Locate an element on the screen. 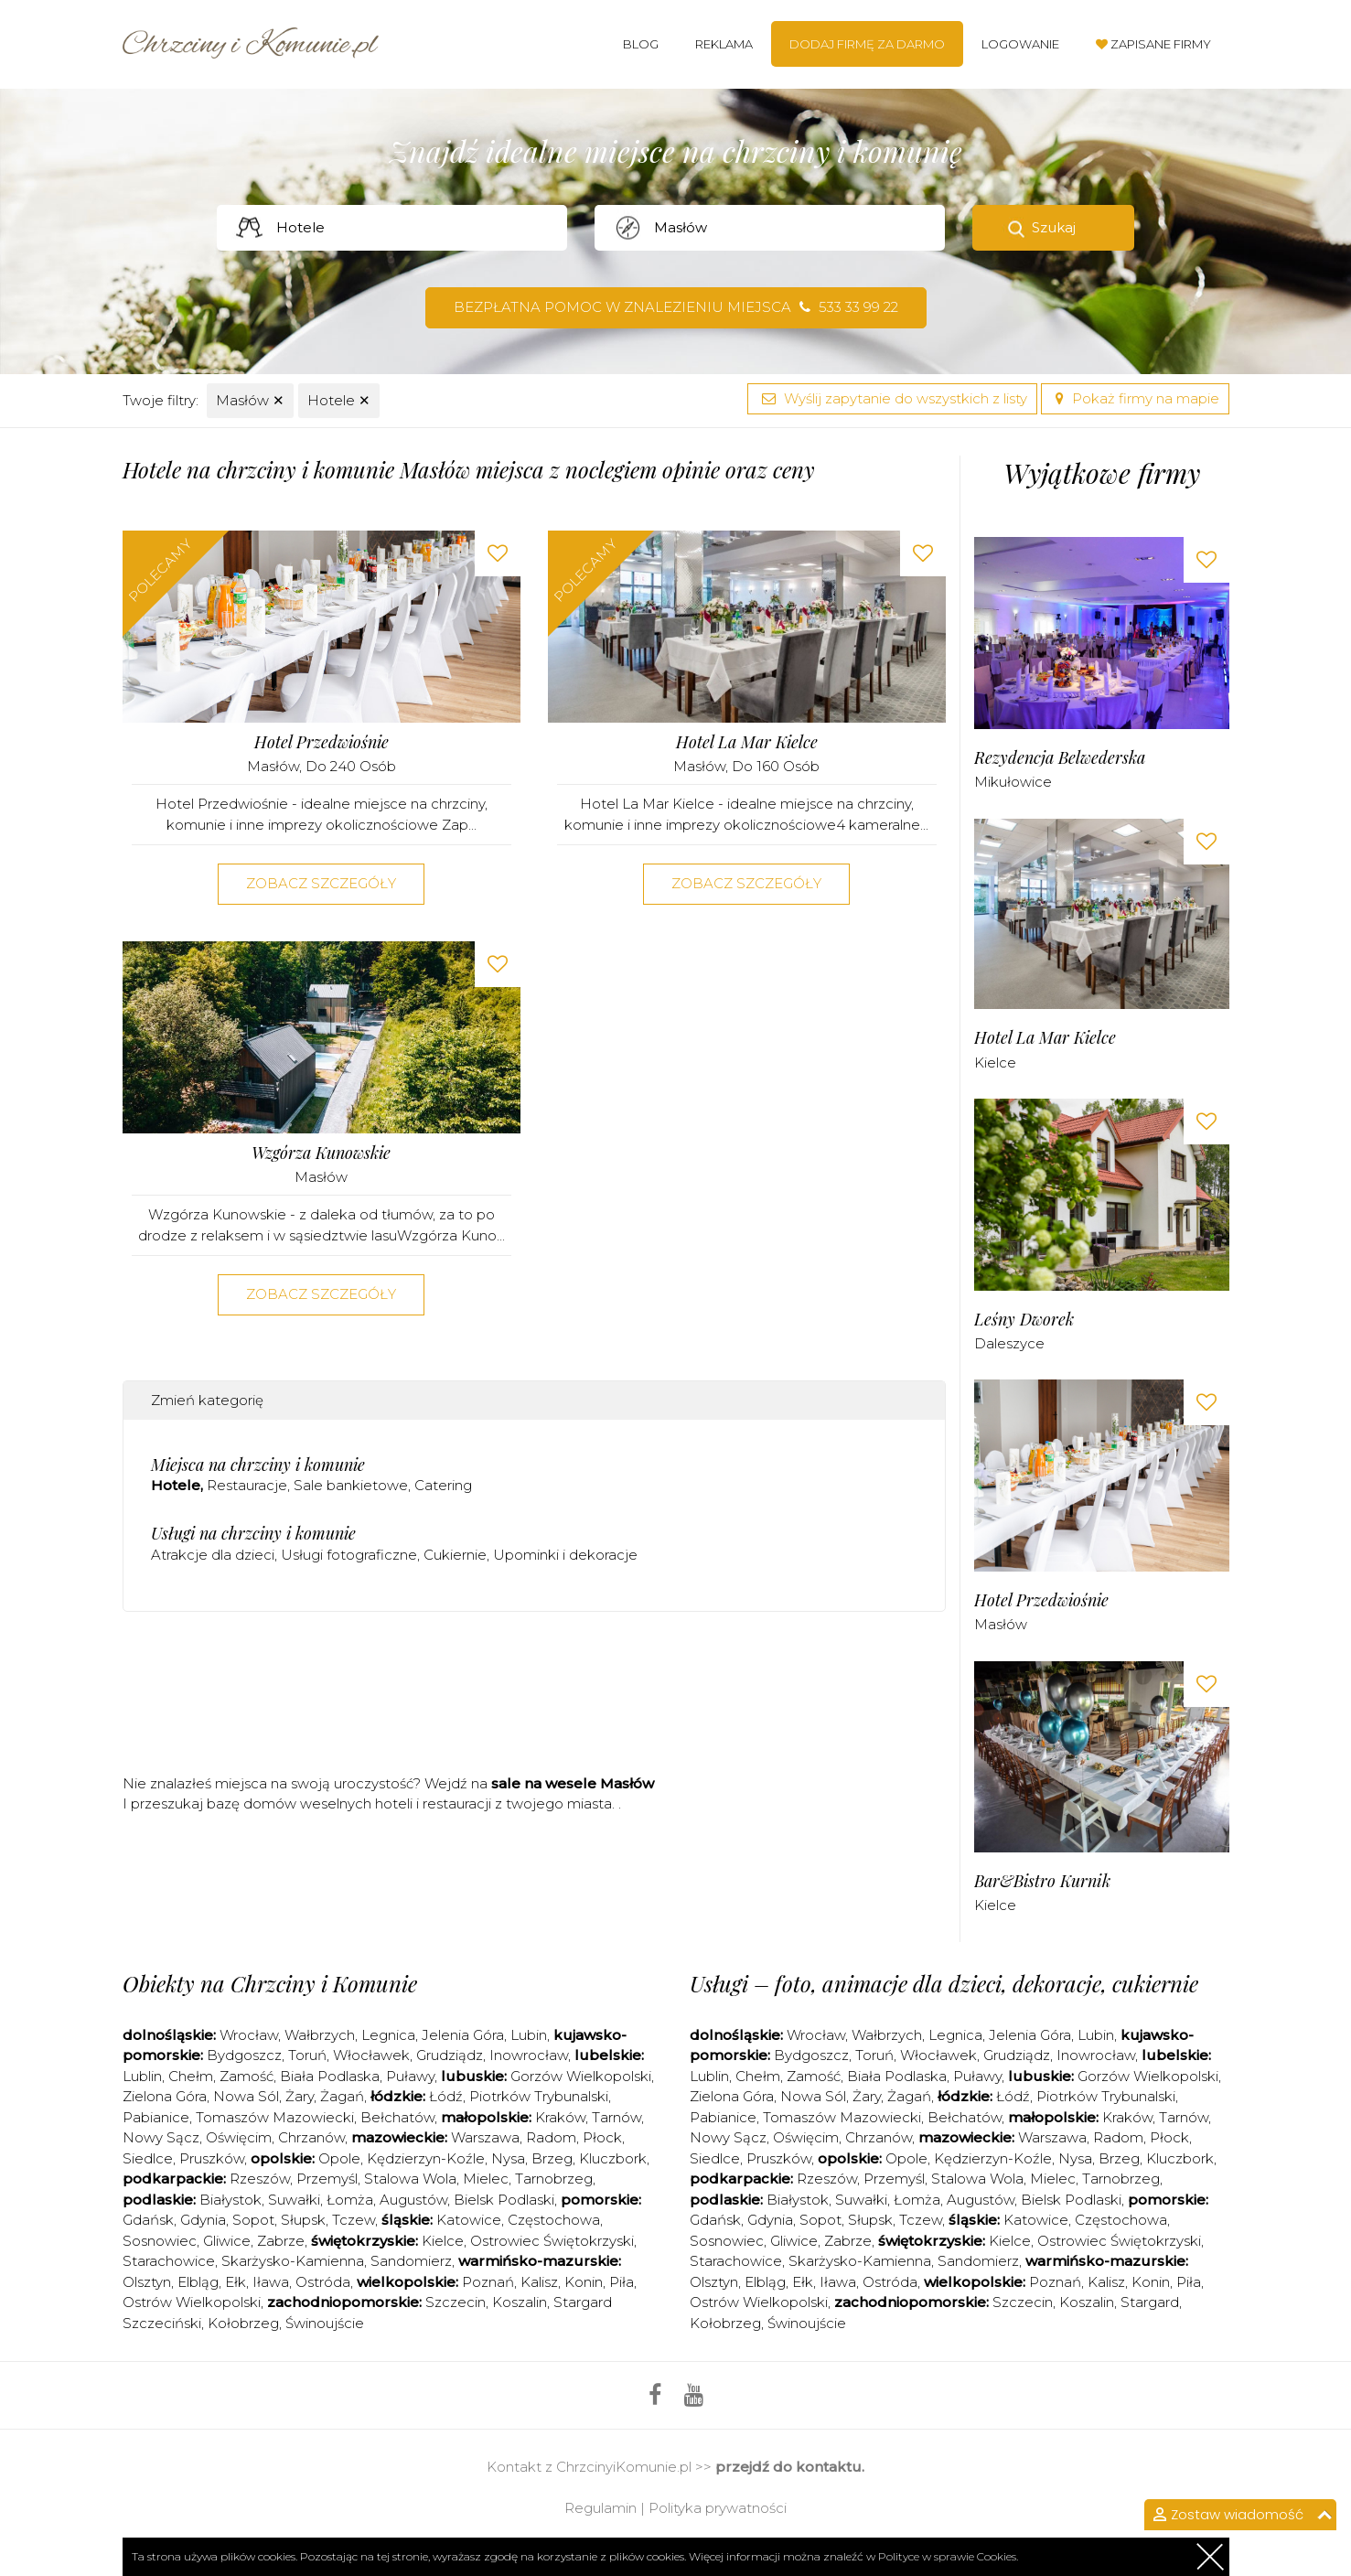  Rzeszów is located at coordinates (260, 2178).